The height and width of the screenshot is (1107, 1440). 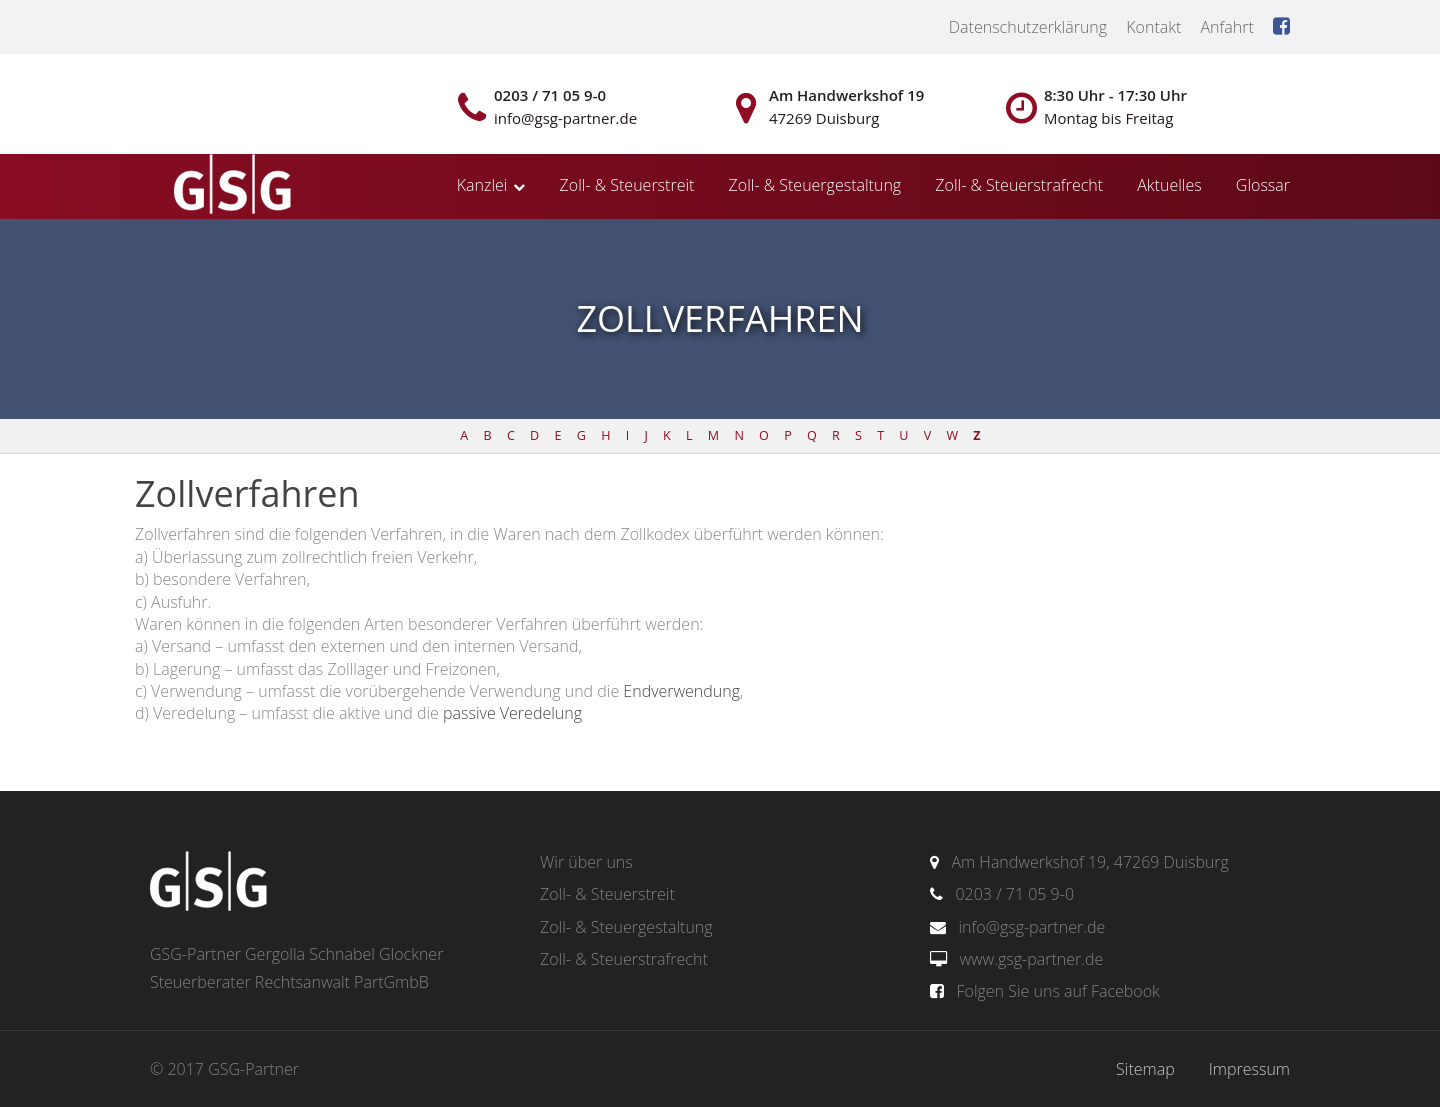 What do you see at coordinates (681, 691) in the screenshot?
I see `Endverwendung` at bounding box center [681, 691].